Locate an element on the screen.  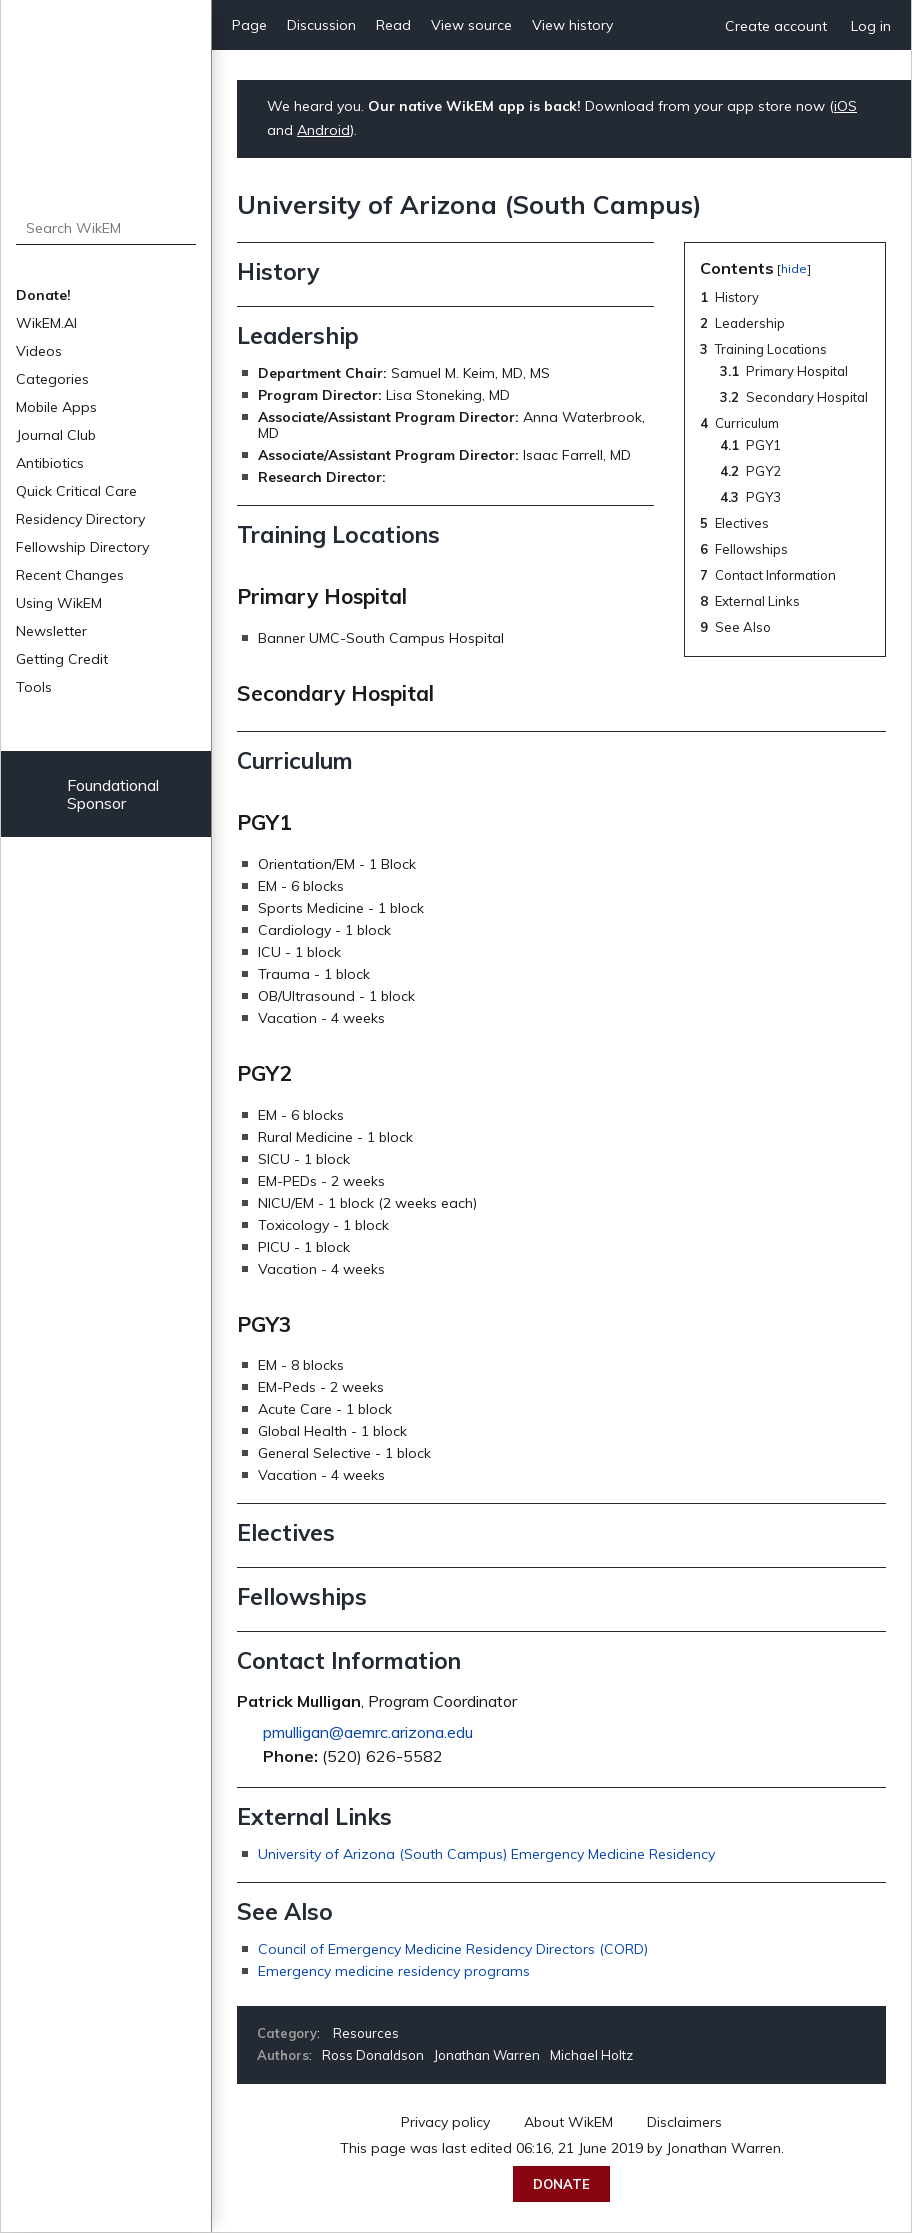
About WikEM is located at coordinates (568, 2122).